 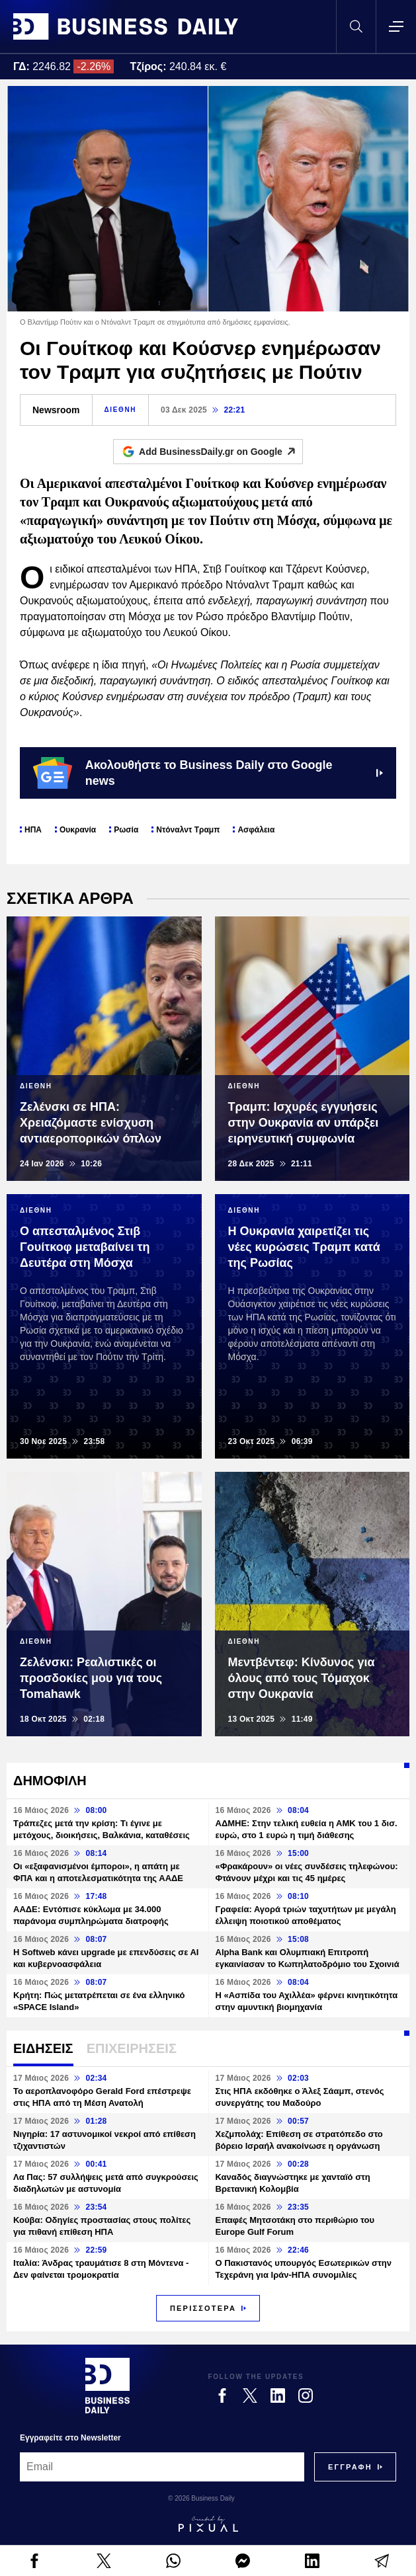 I want to click on ΗΠΑ, so click(x=33, y=829).